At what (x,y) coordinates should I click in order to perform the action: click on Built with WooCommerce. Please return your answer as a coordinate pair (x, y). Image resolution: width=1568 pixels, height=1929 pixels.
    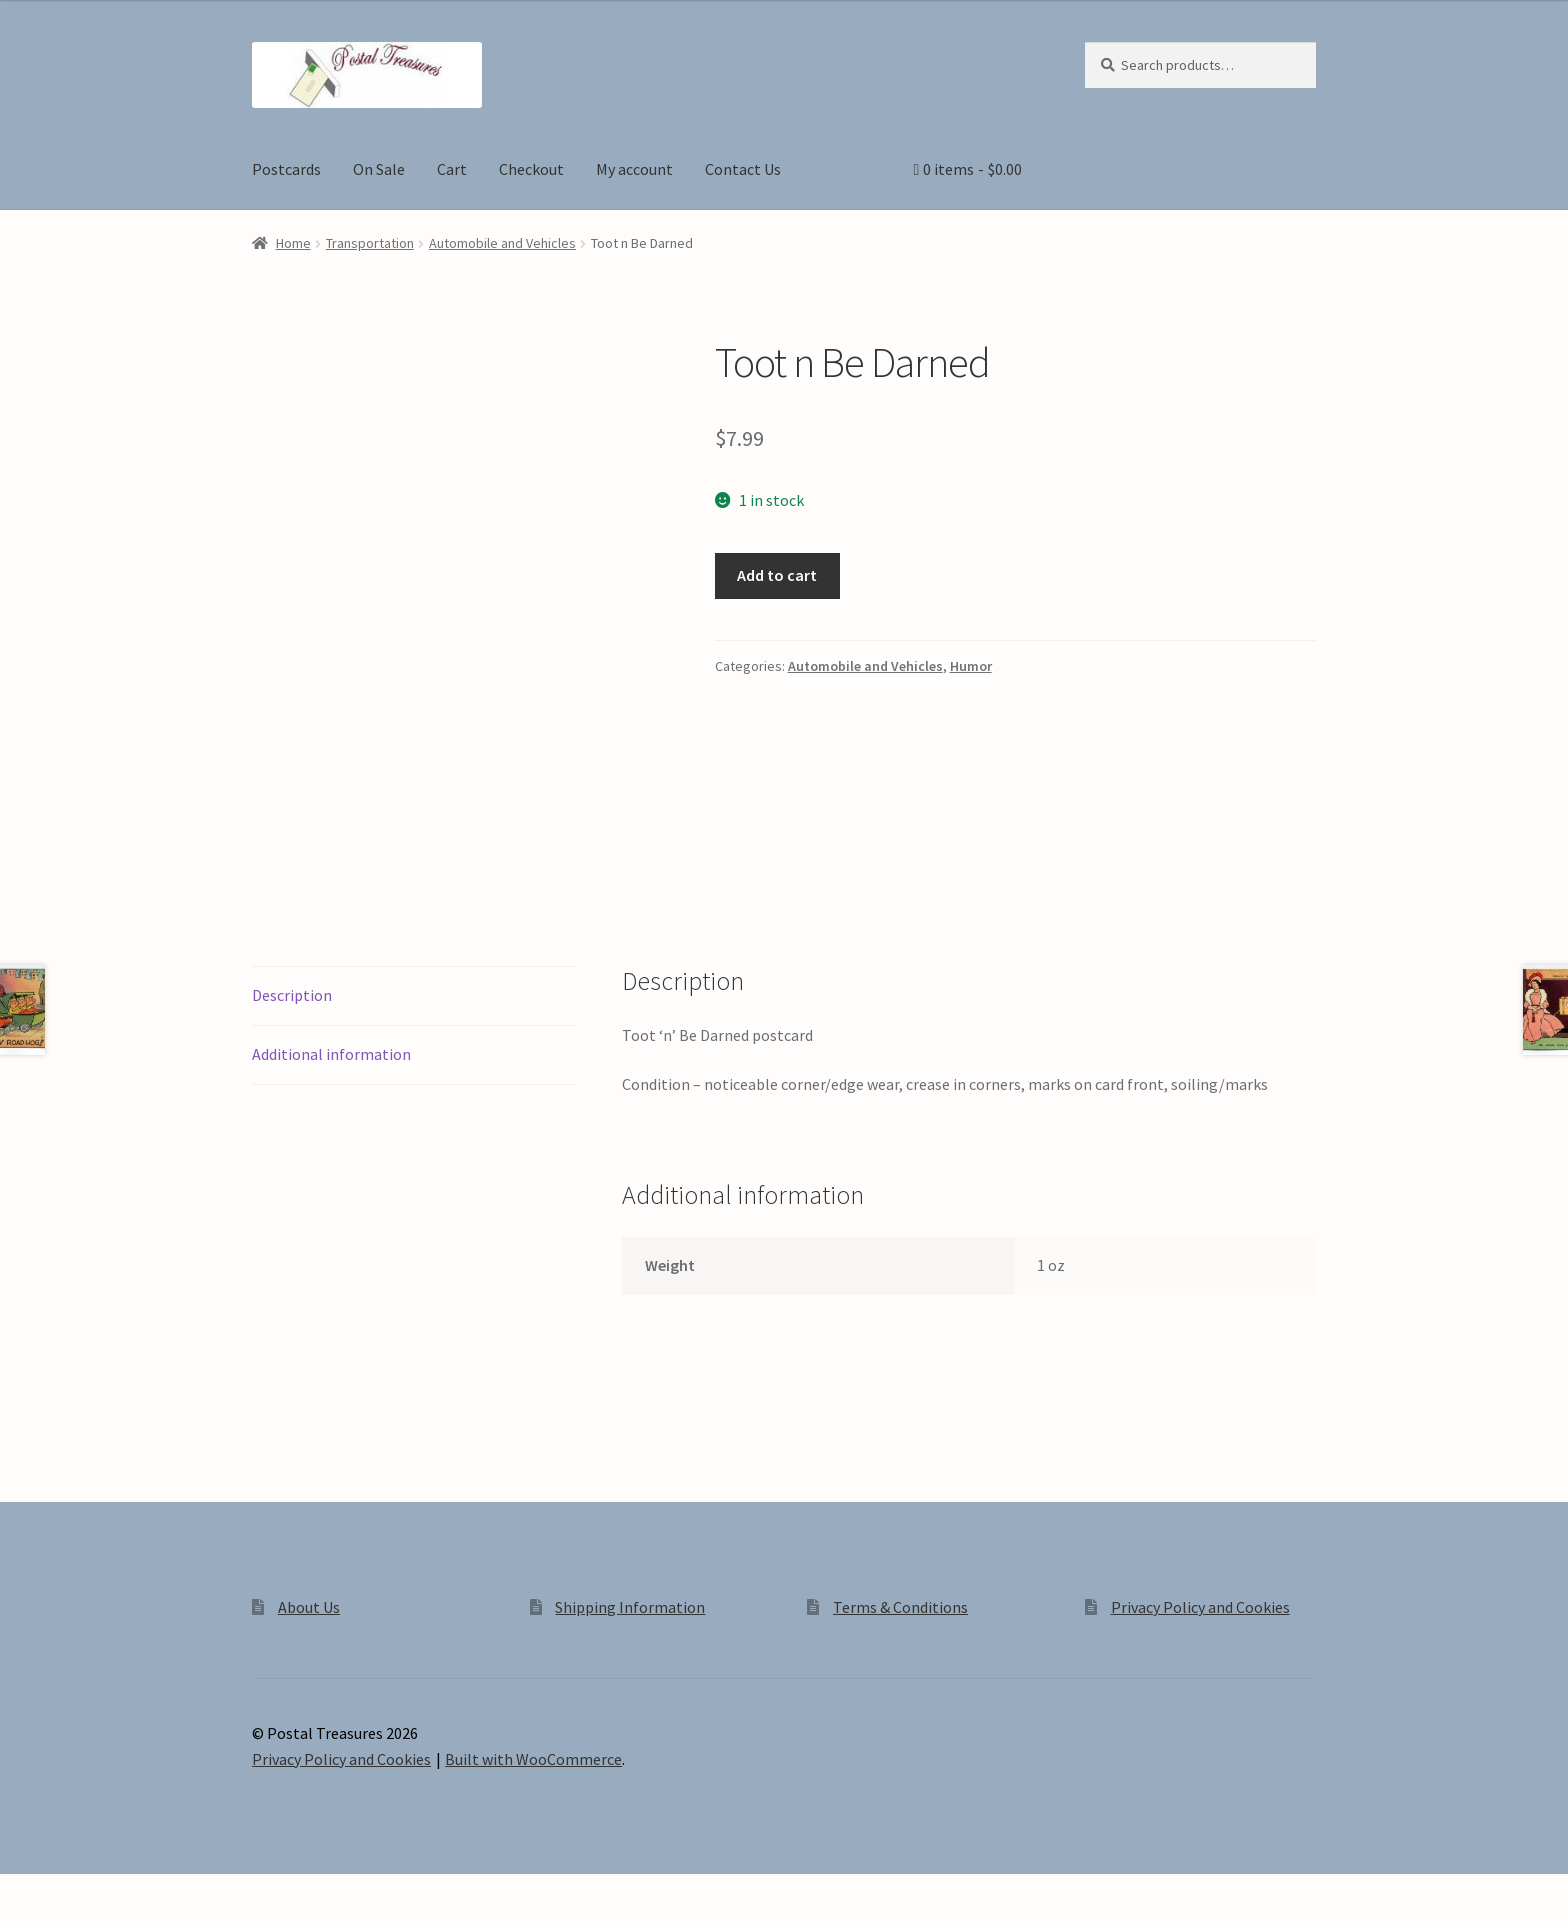
    Looking at the image, I should click on (533, 1759).